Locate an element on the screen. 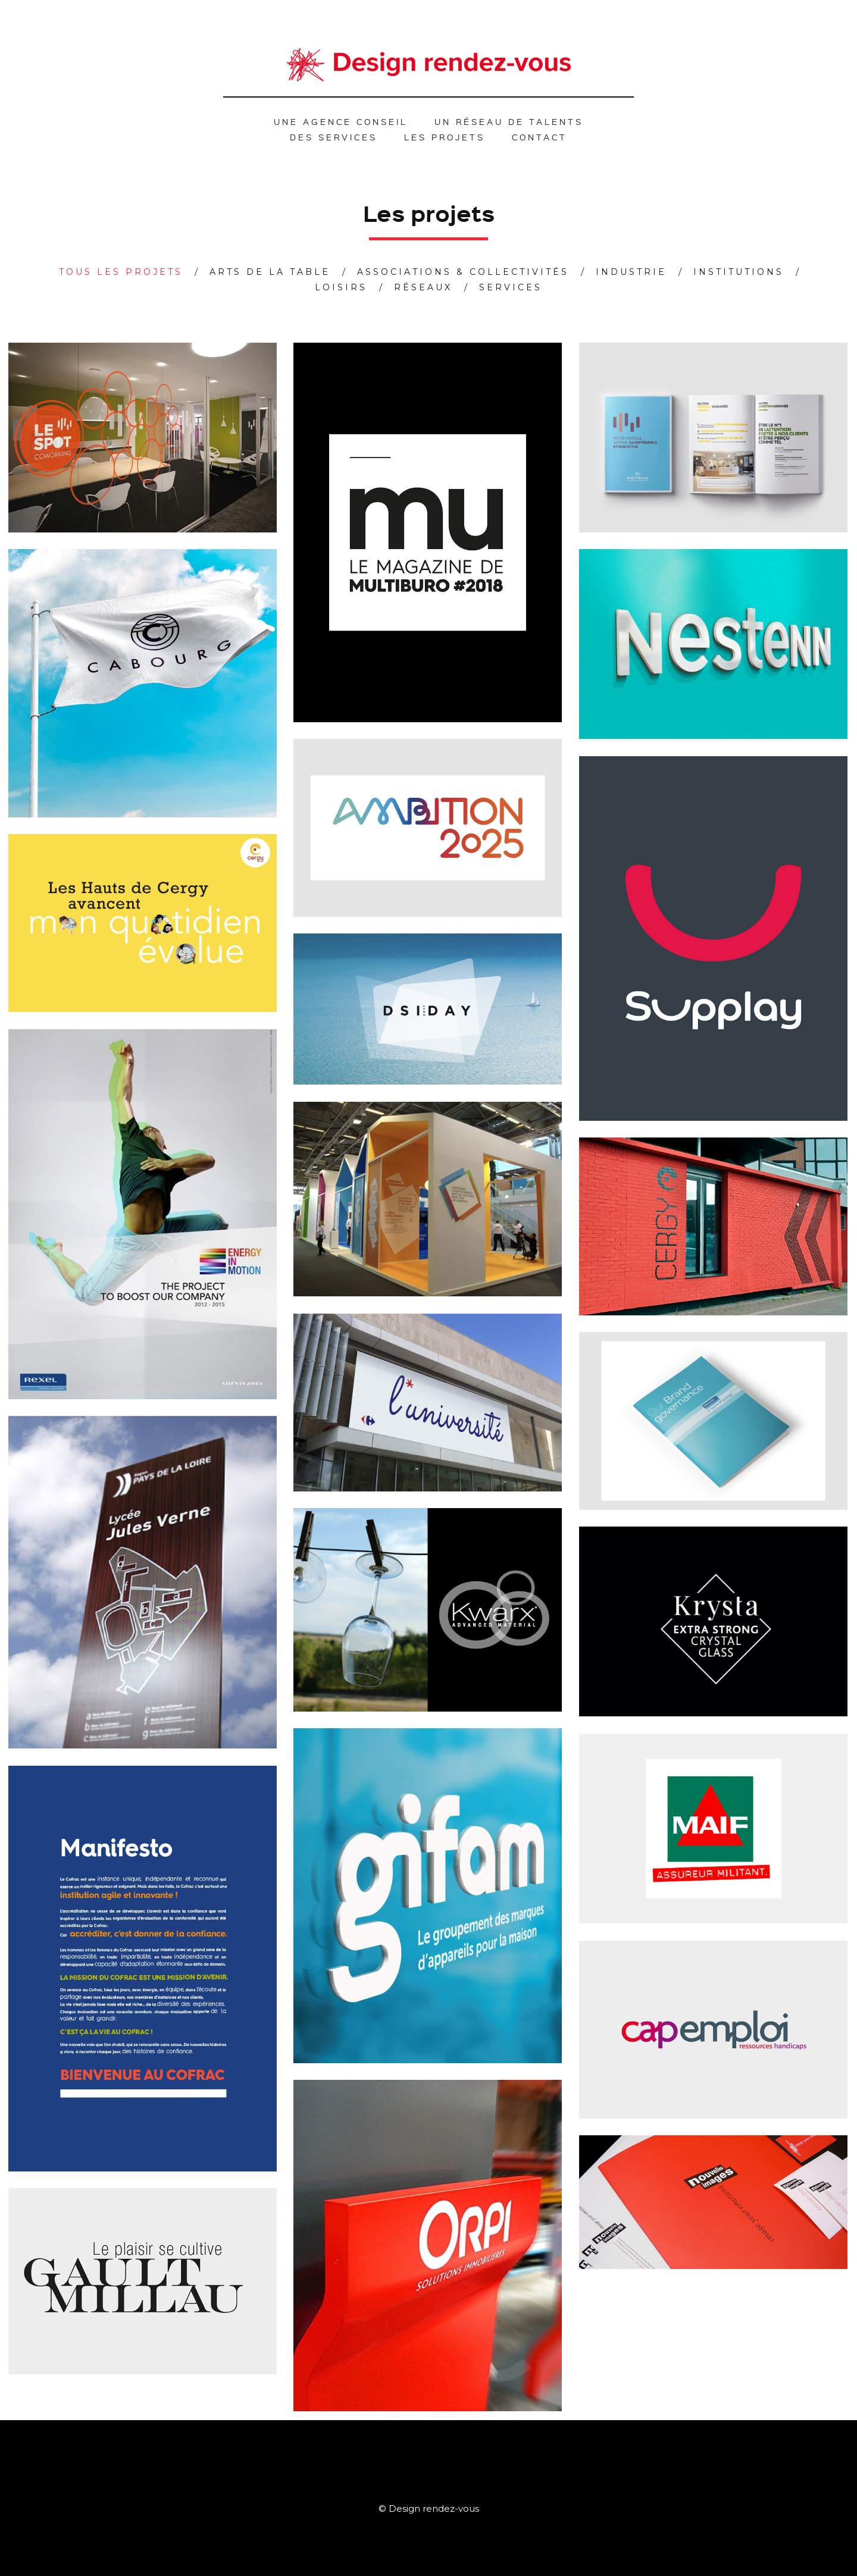  Des services is located at coordinates (333, 136).